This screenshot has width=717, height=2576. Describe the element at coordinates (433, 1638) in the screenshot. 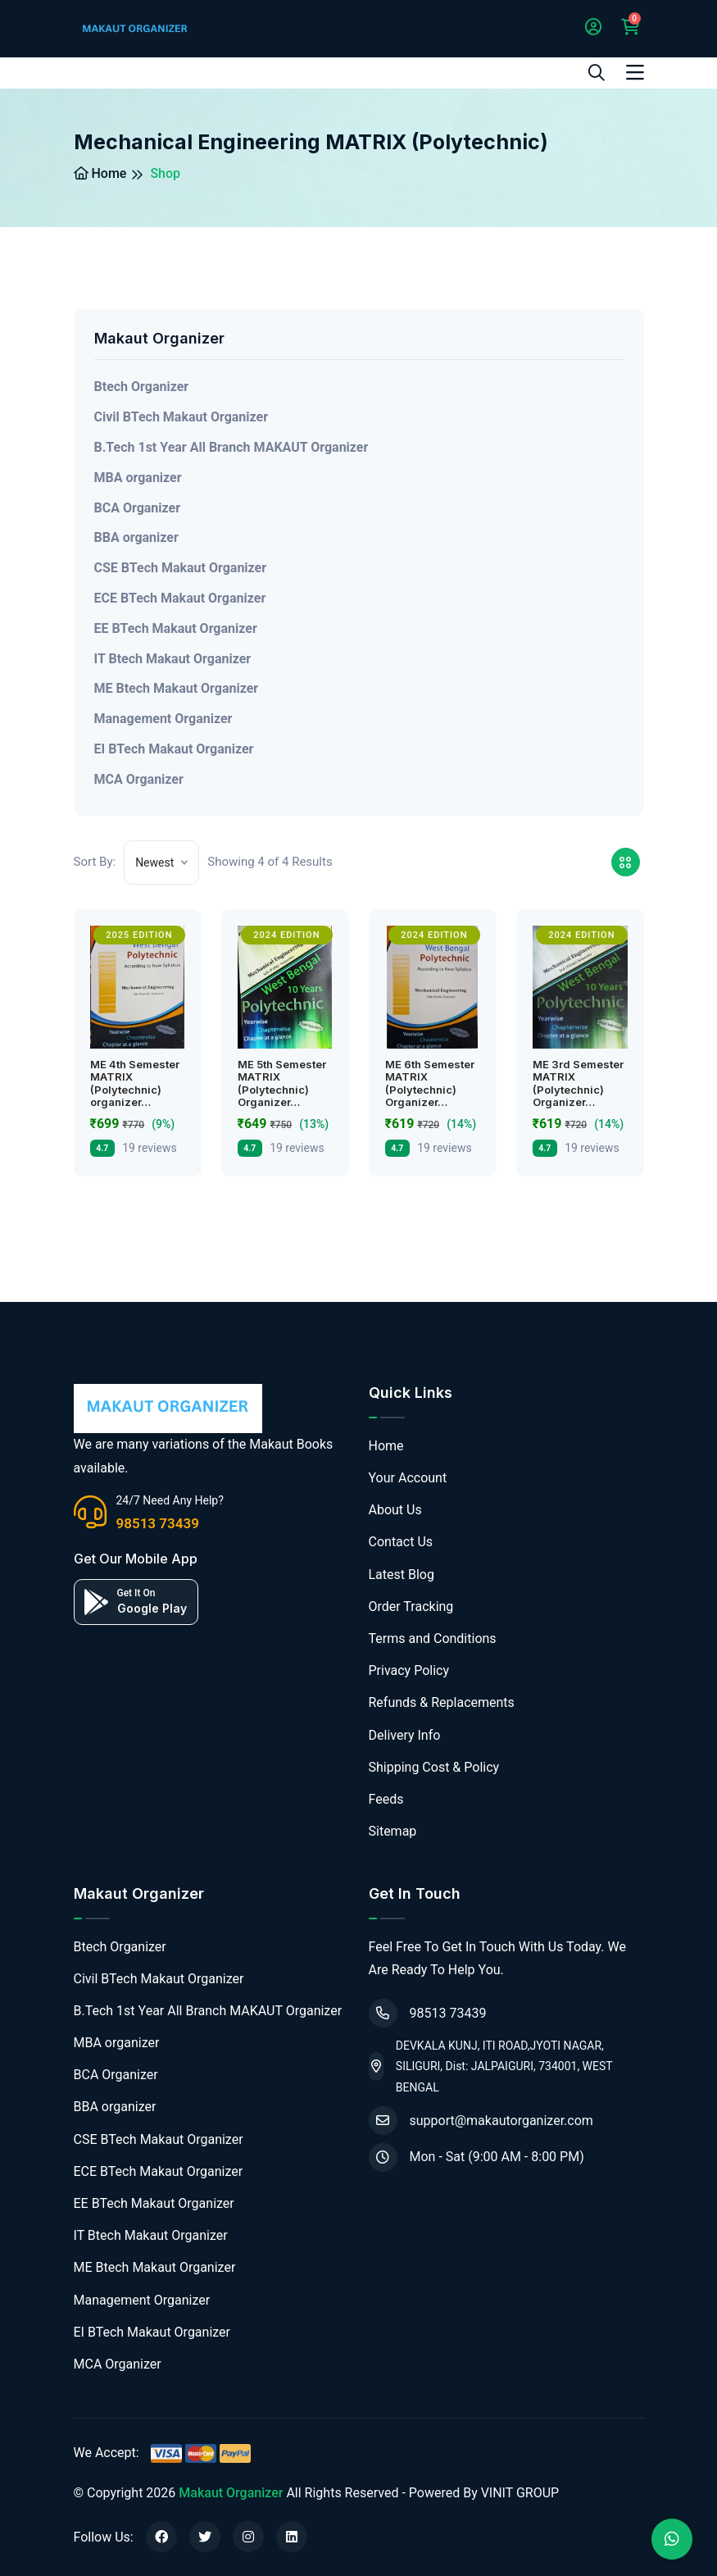

I see `Terms and Conditions` at that location.